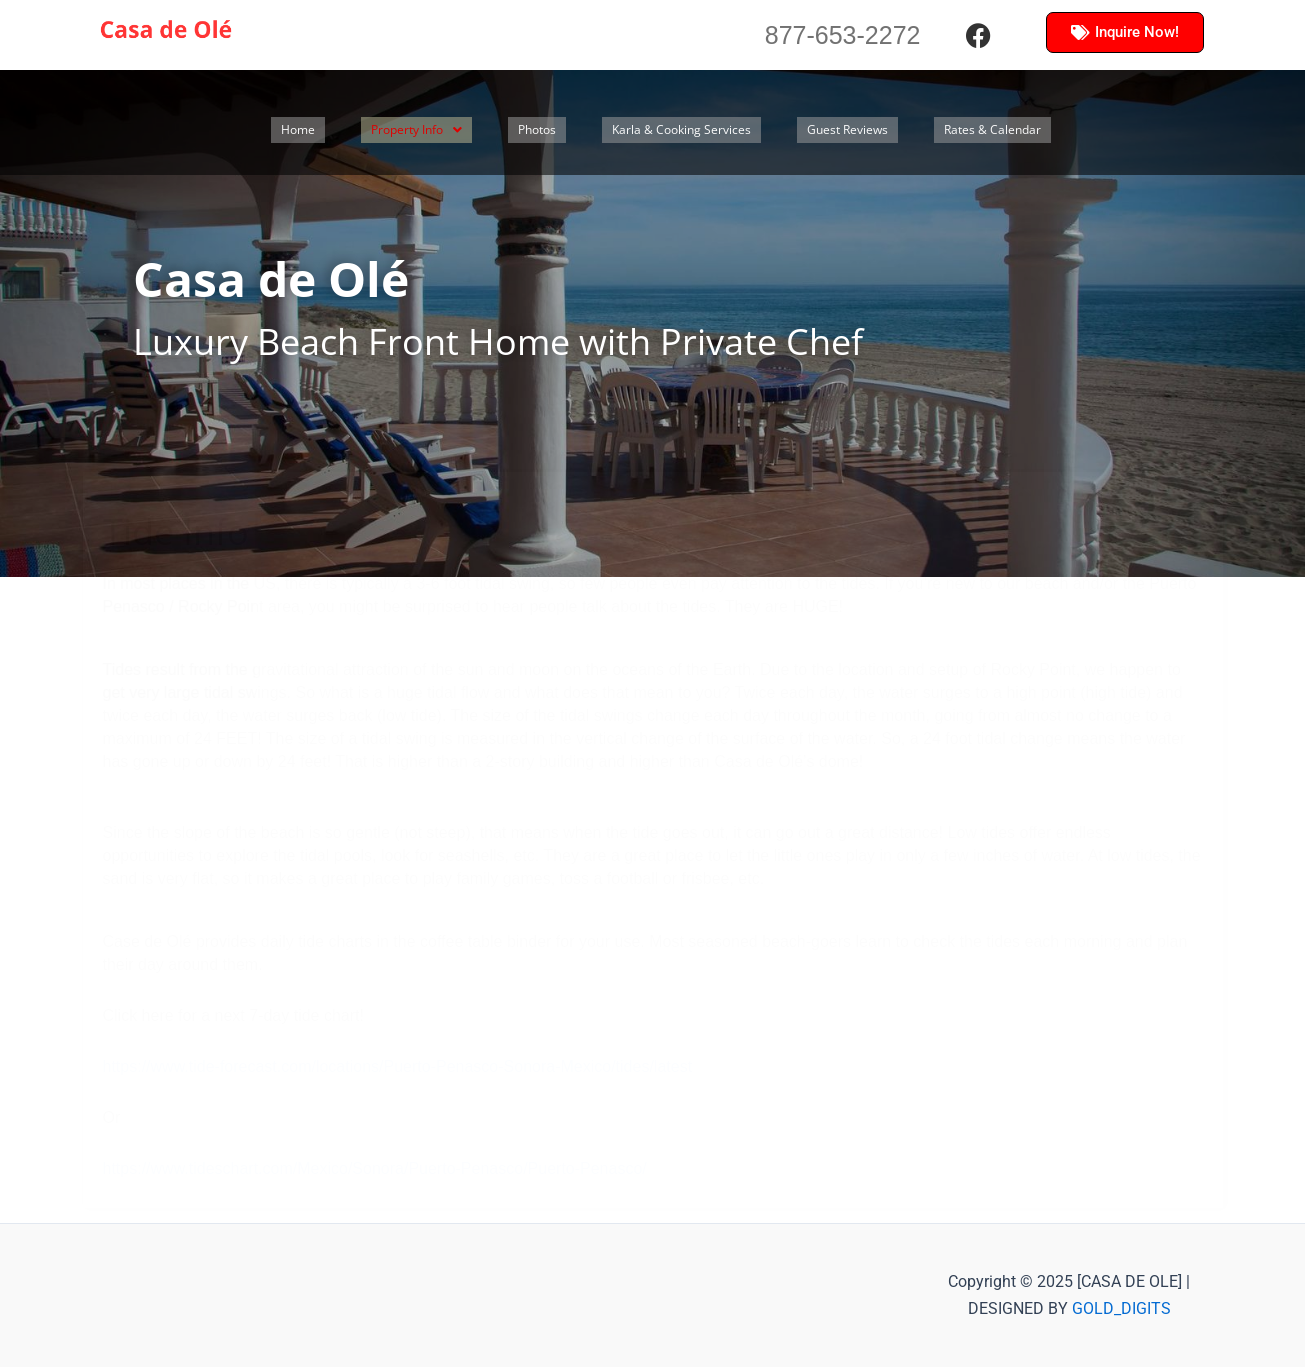  I want to click on Guest Reviews, so click(925, 130).